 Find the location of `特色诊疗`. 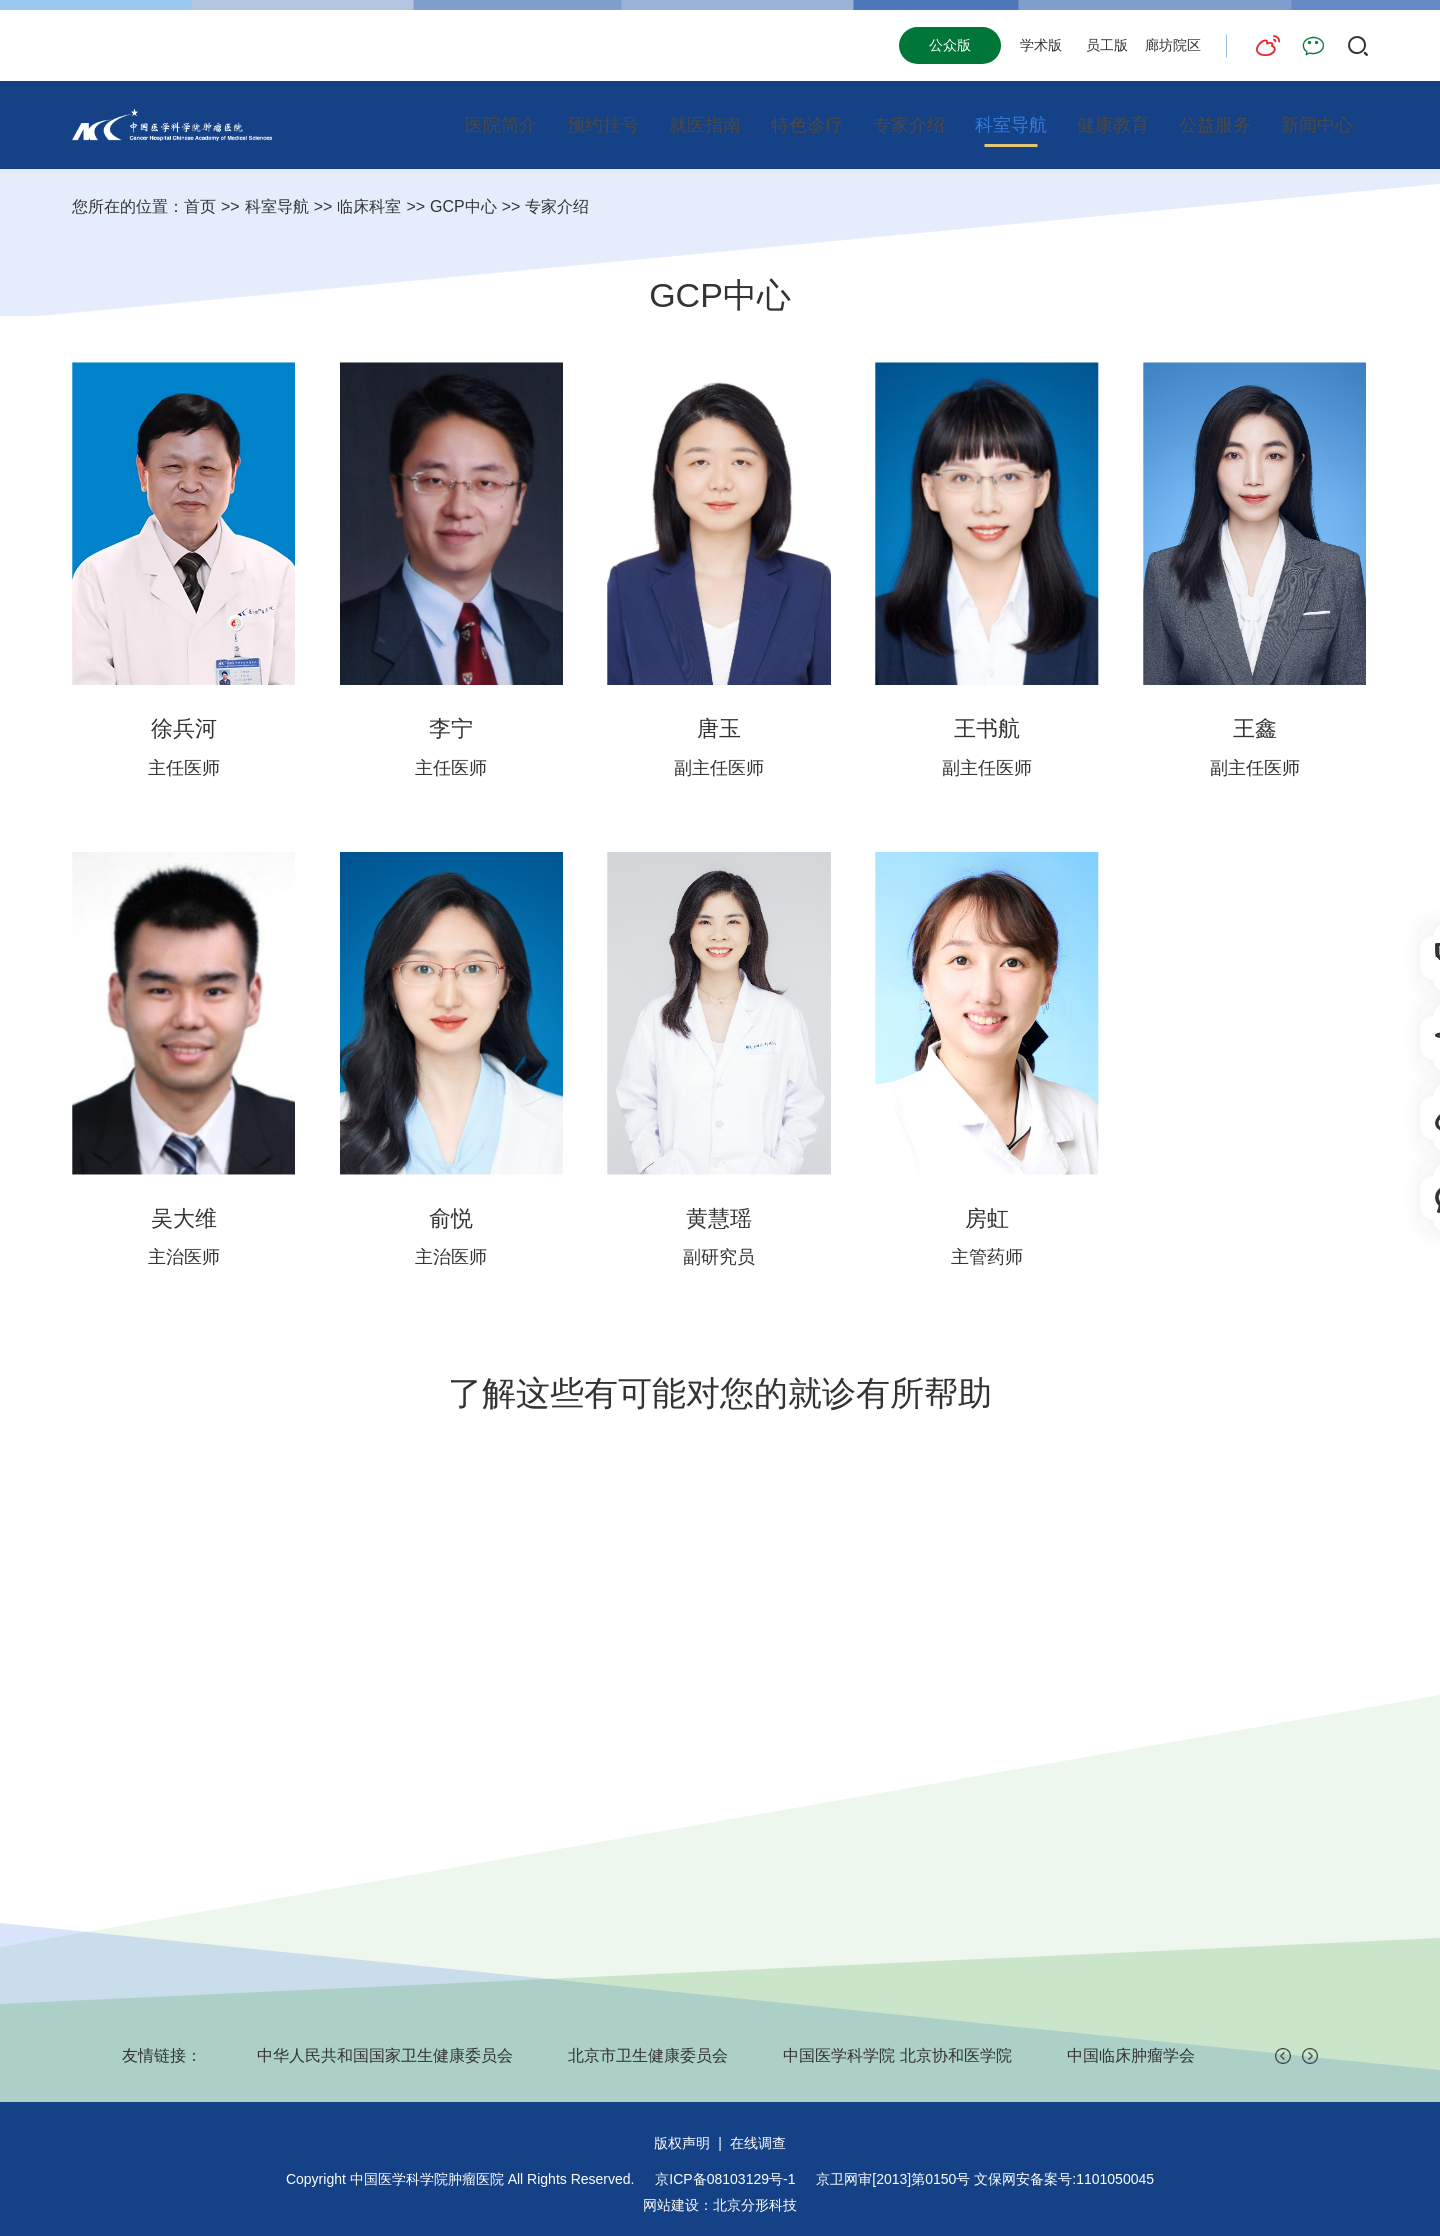

特色诊疗 is located at coordinates (807, 125).